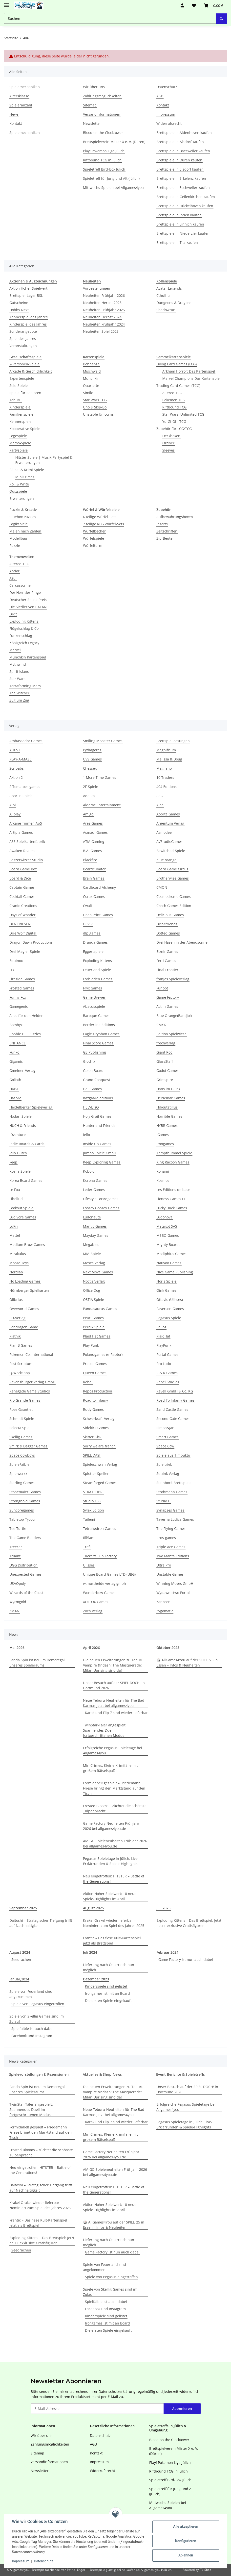 The height and width of the screenshot is (2576, 231). Describe the element at coordinates (181, 178) in the screenshot. I see `Brettspiele in Erkelenz kaufen` at that location.